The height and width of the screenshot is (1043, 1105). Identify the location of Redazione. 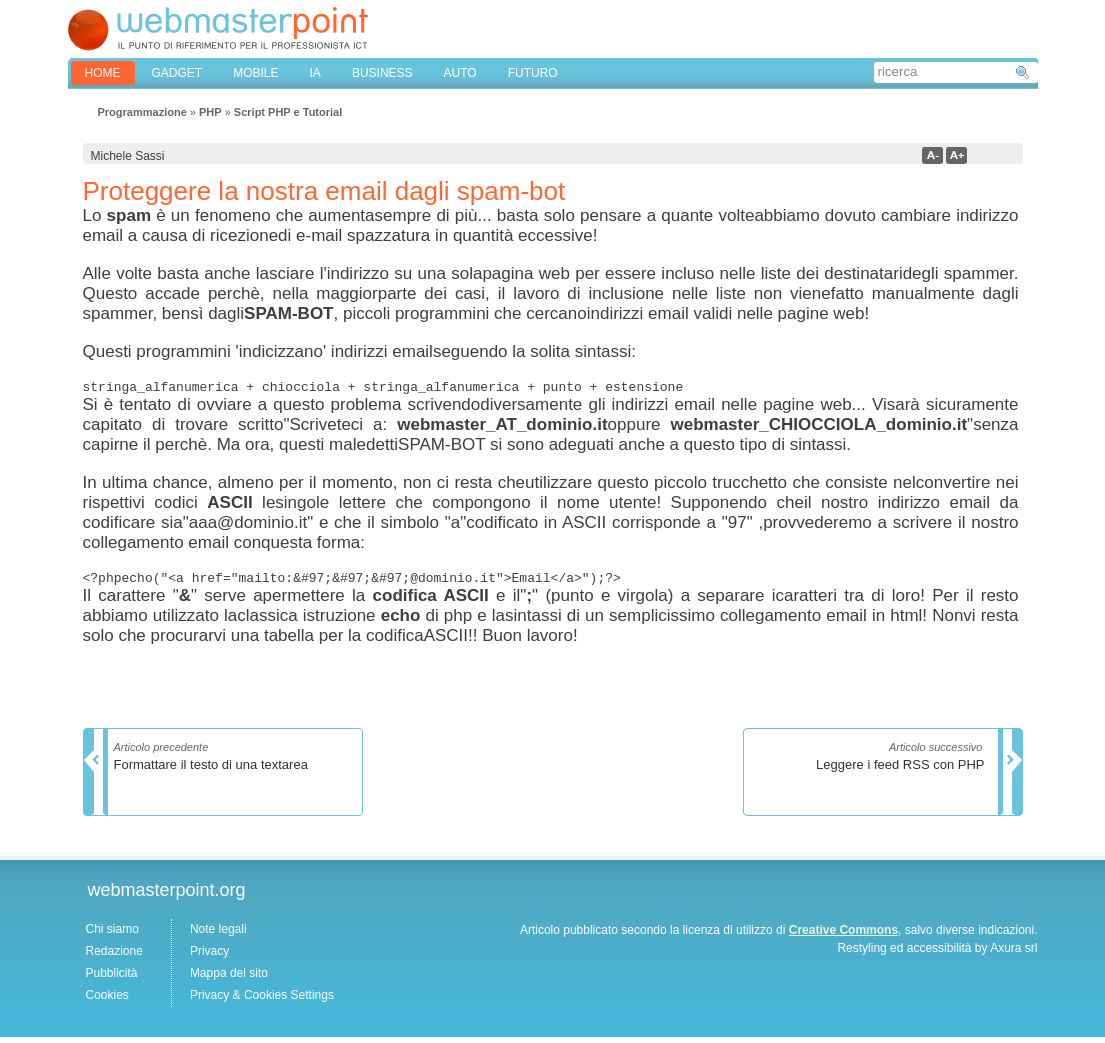
(114, 957).